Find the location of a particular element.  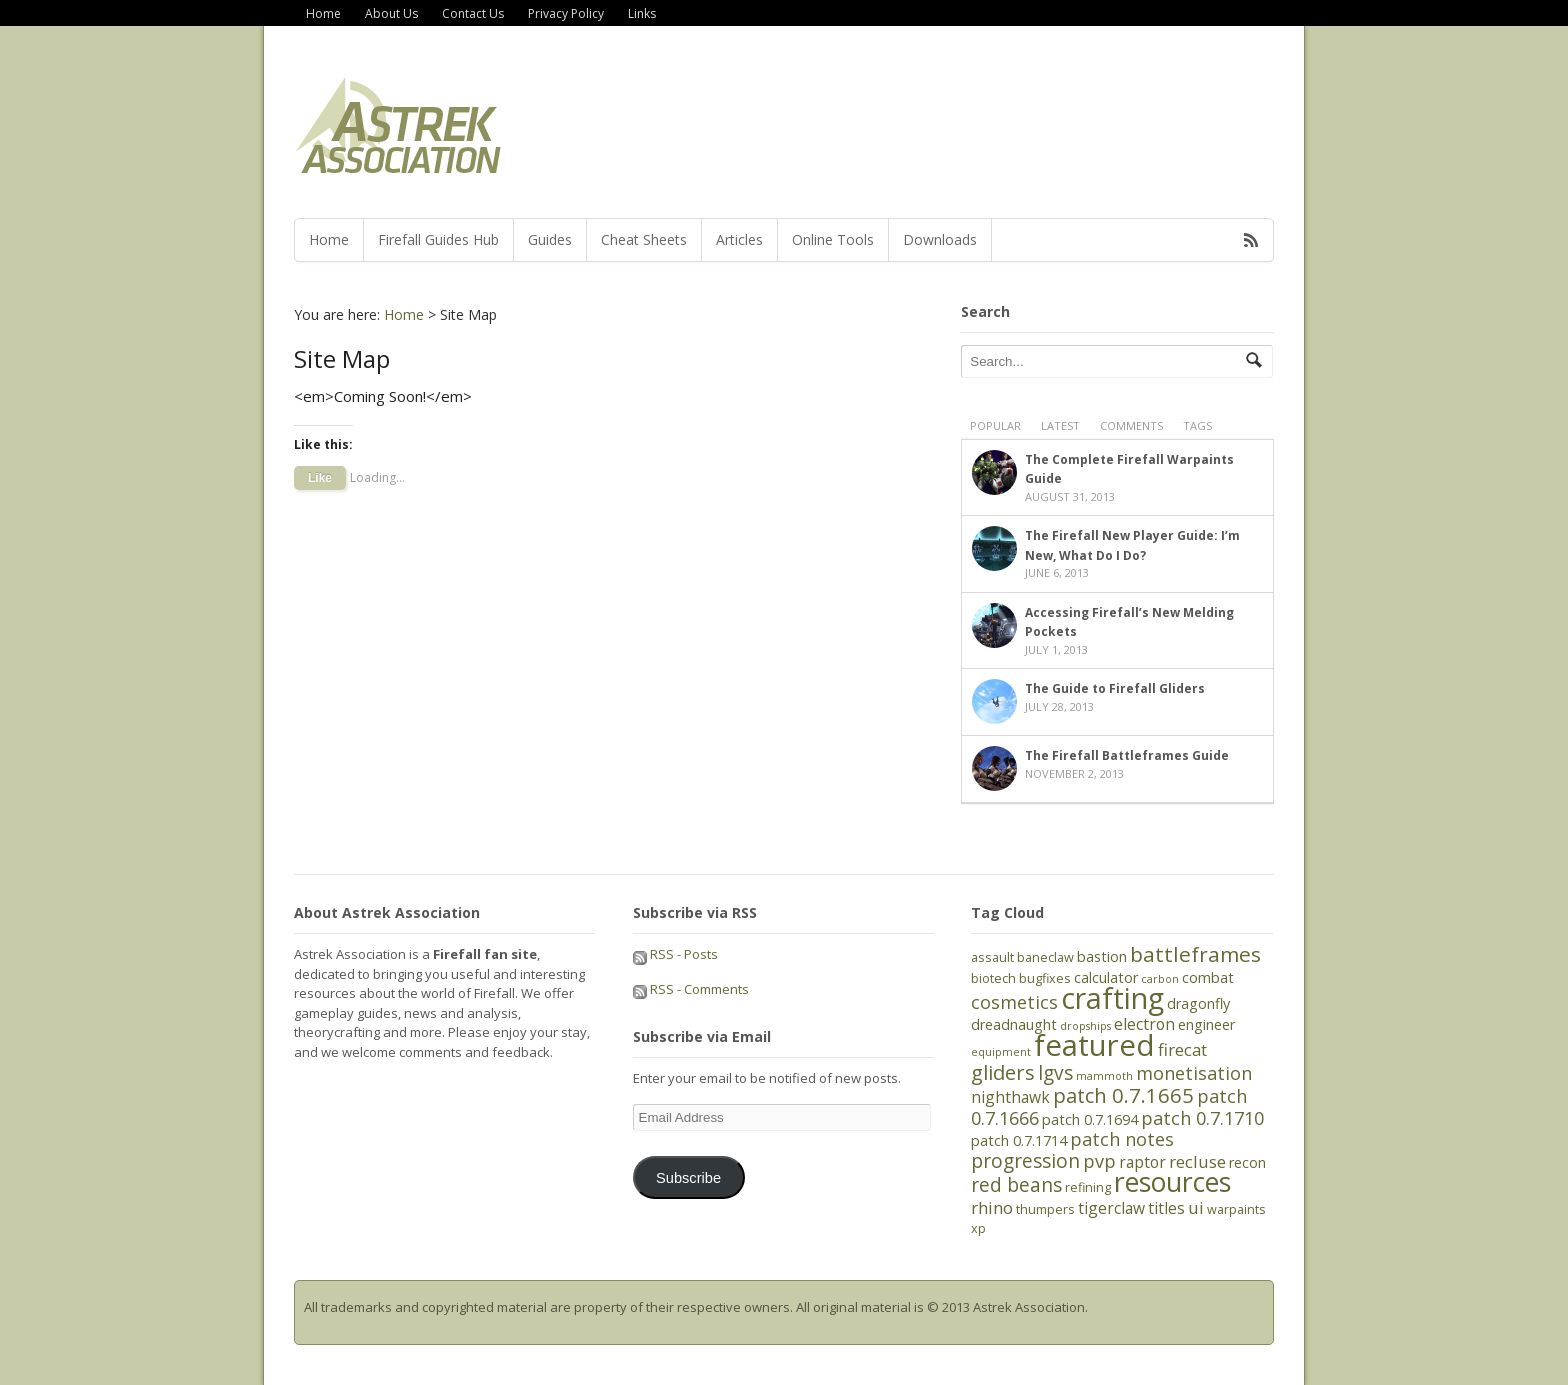

patch 0.7.1710 [patch 0.7.1710 (9 items)] is located at coordinates (1202, 1118).